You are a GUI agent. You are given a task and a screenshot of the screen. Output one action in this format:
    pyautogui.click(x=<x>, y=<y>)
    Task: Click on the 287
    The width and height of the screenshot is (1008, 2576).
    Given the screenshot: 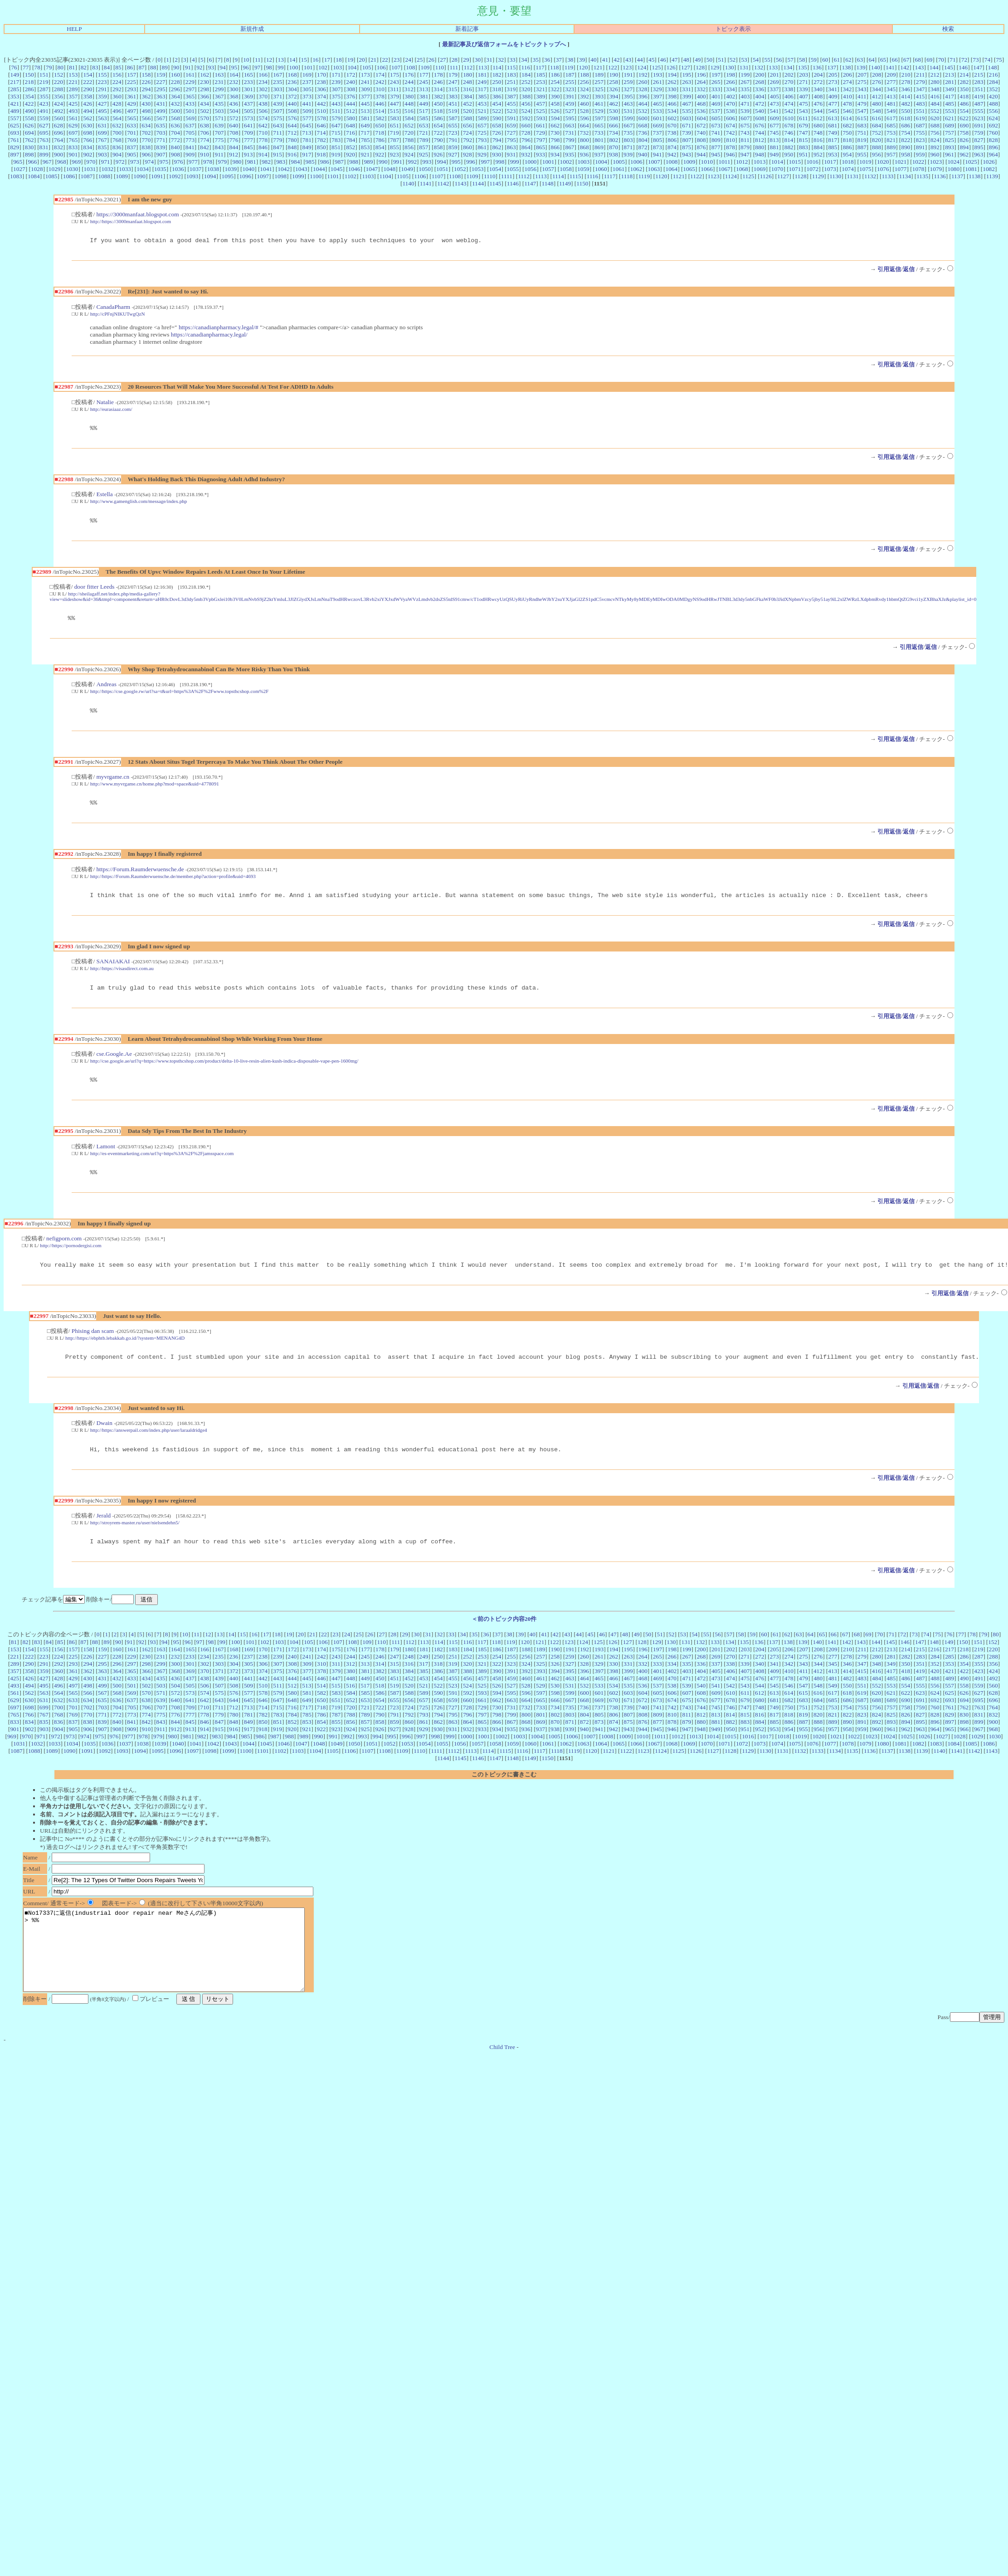 What is the action you would take?
    pyautogui.click(x=44, y=89)
    